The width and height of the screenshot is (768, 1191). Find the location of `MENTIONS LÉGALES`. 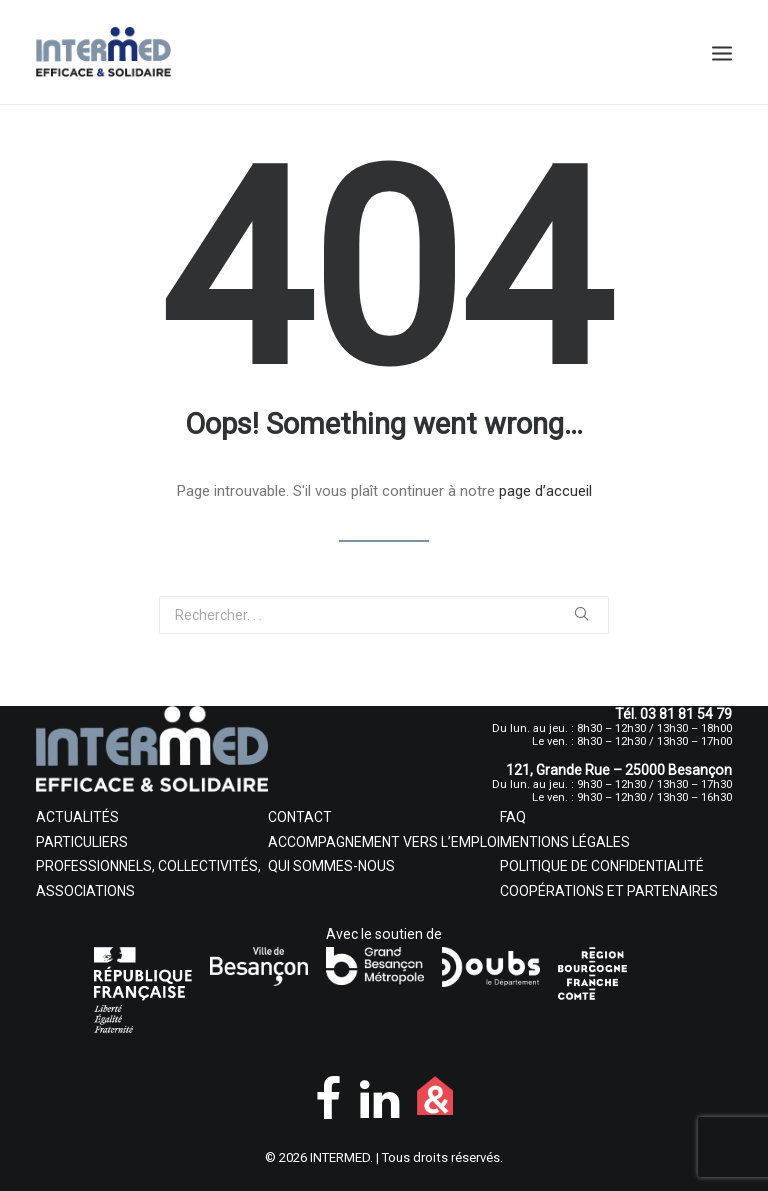

MENTIONS LÉGALES is located at coordinates (565, 842).